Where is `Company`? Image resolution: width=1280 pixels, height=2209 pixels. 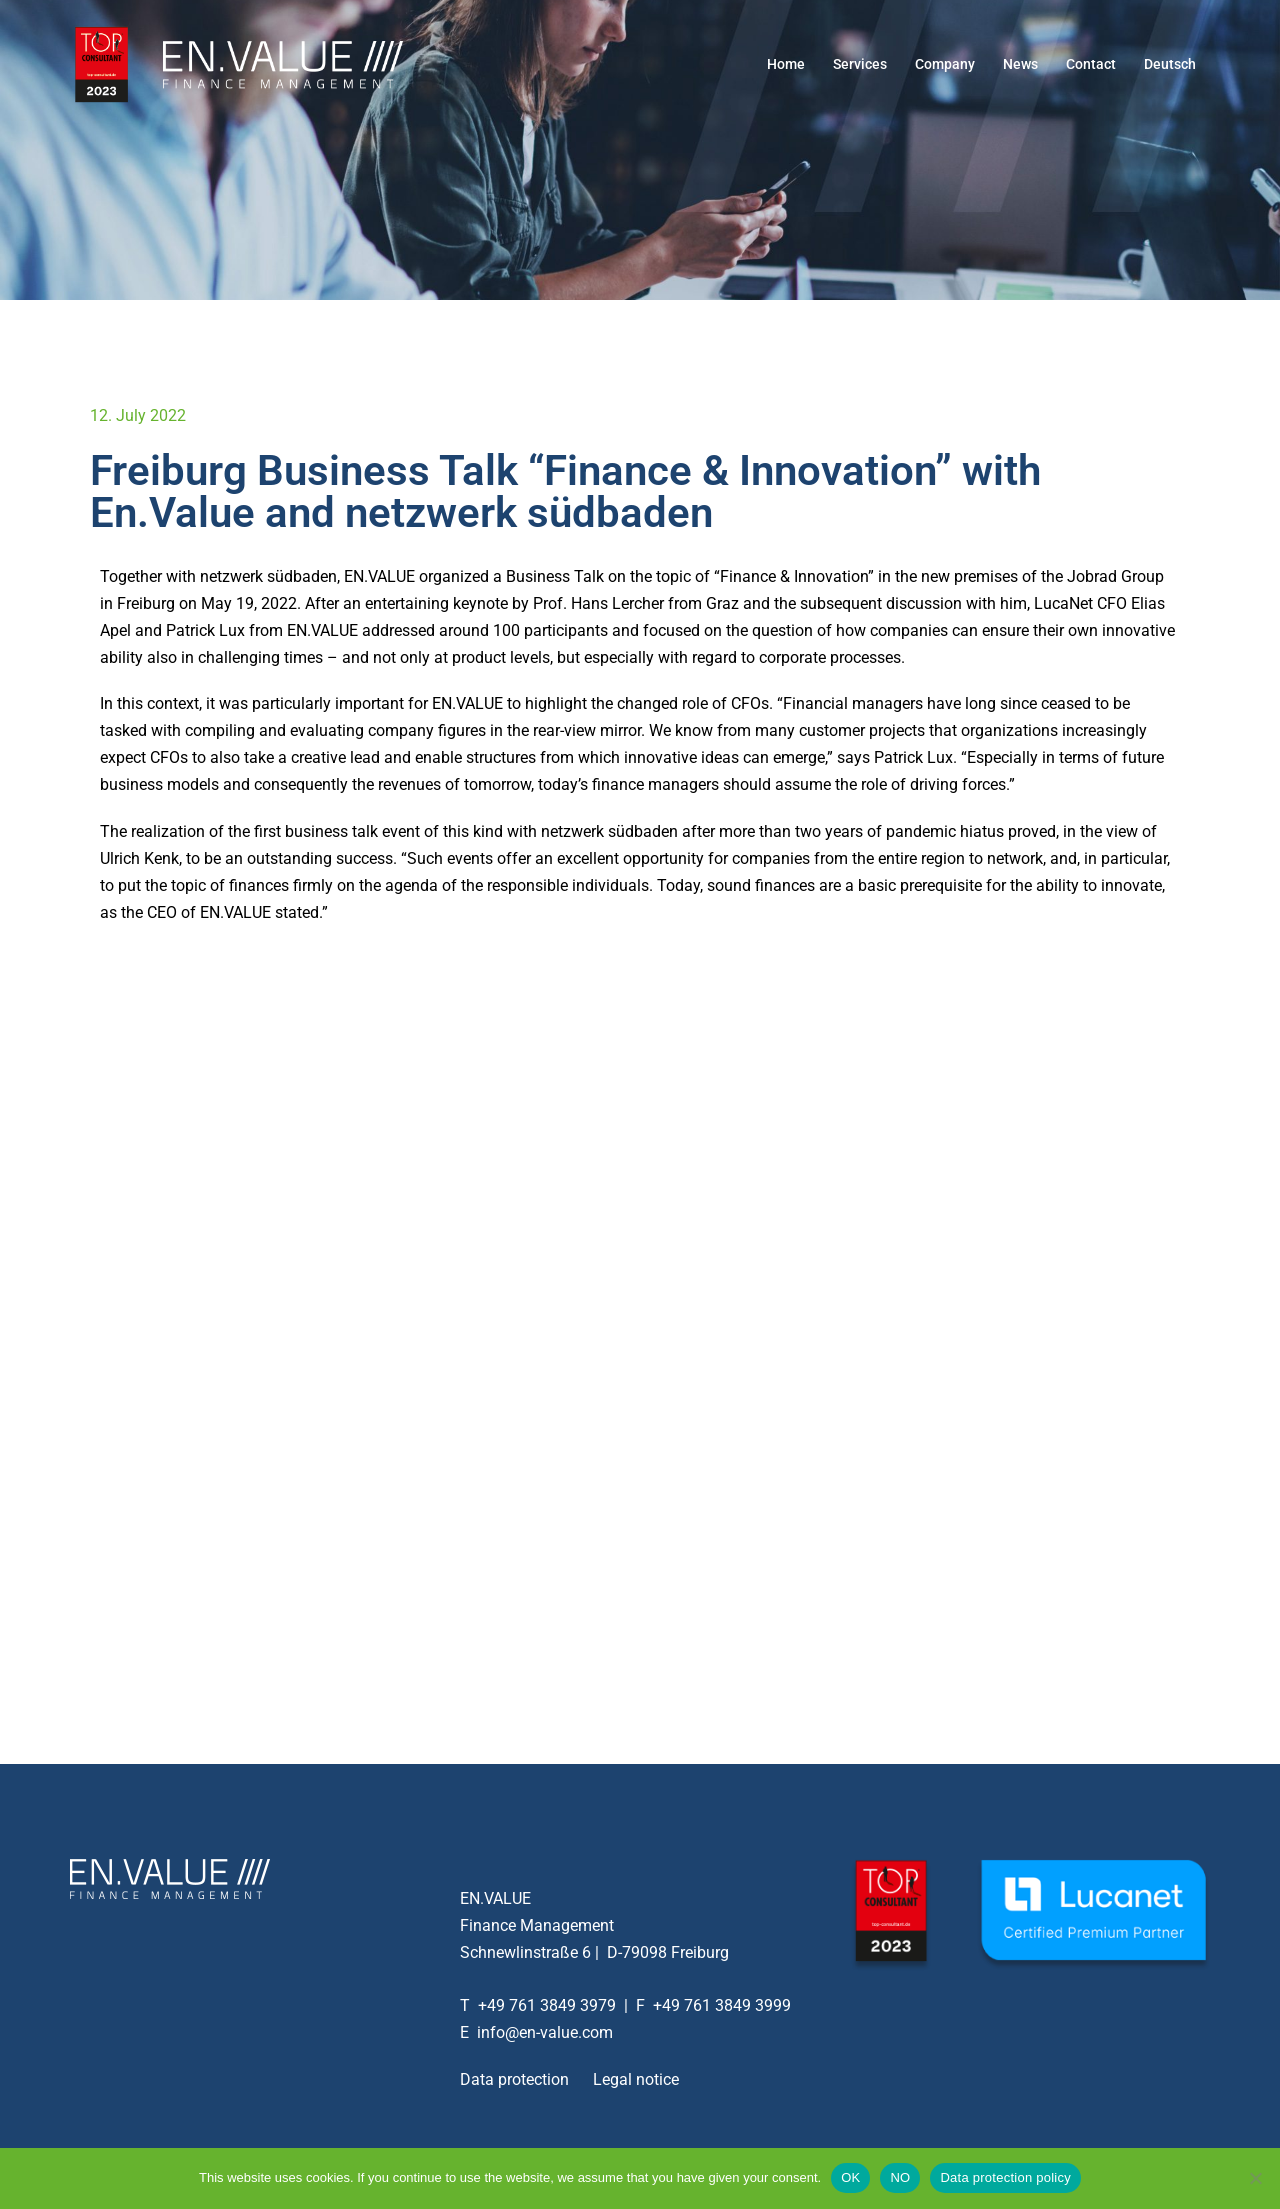 Company is located at coordinates (945, 64).